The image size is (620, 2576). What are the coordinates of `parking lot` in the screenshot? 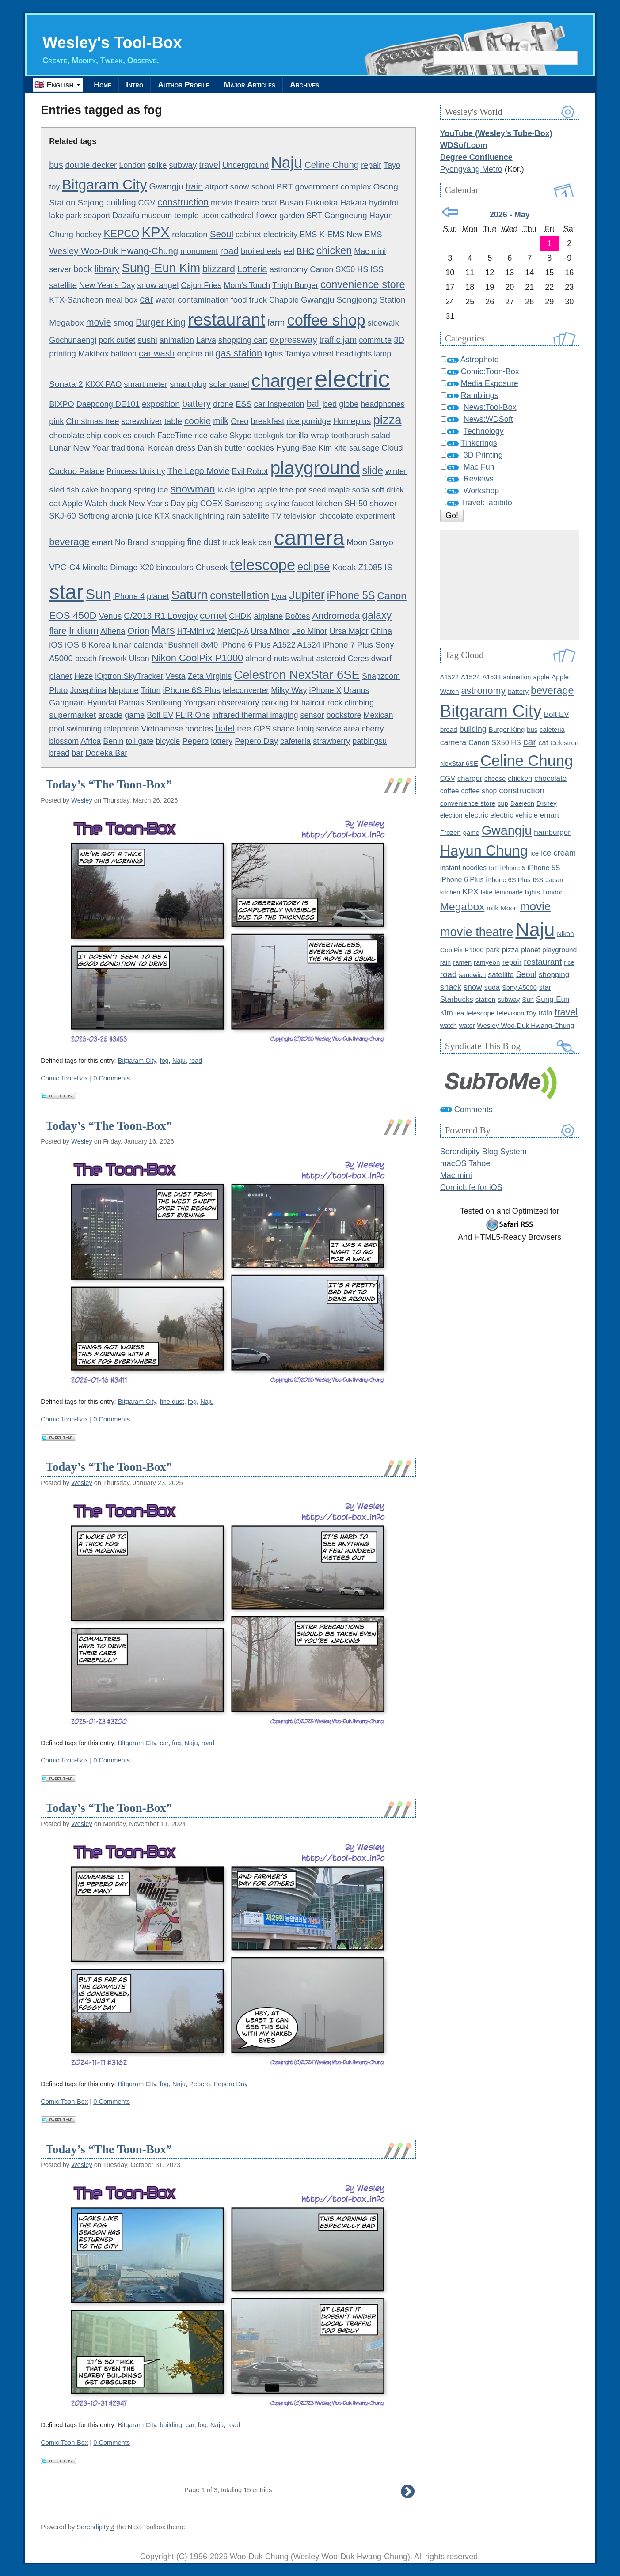 It's located at (280, 703).